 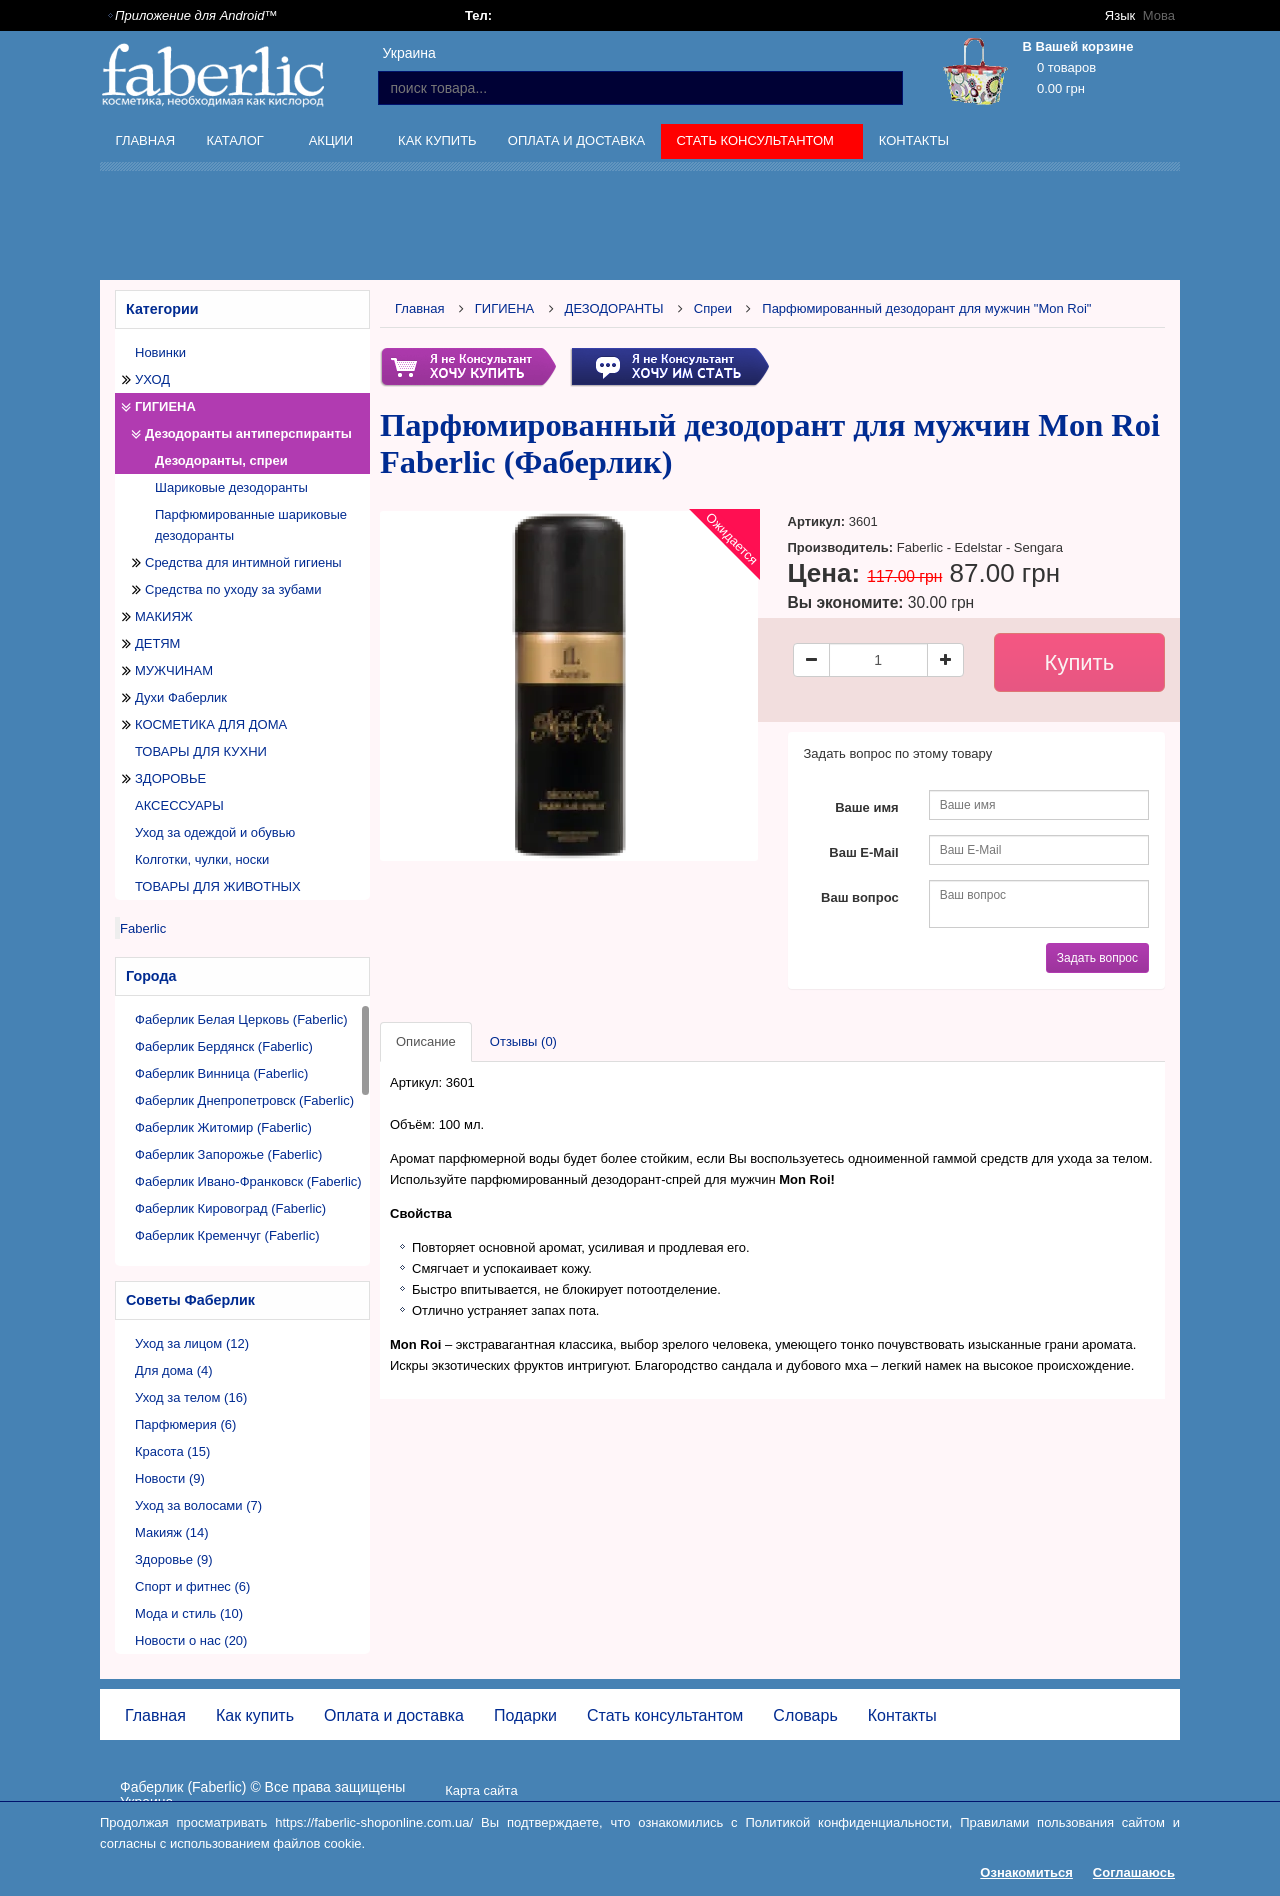 I want to click on Фаберлик Кременчуг (Faberlic), so click(x=227, y=1235).